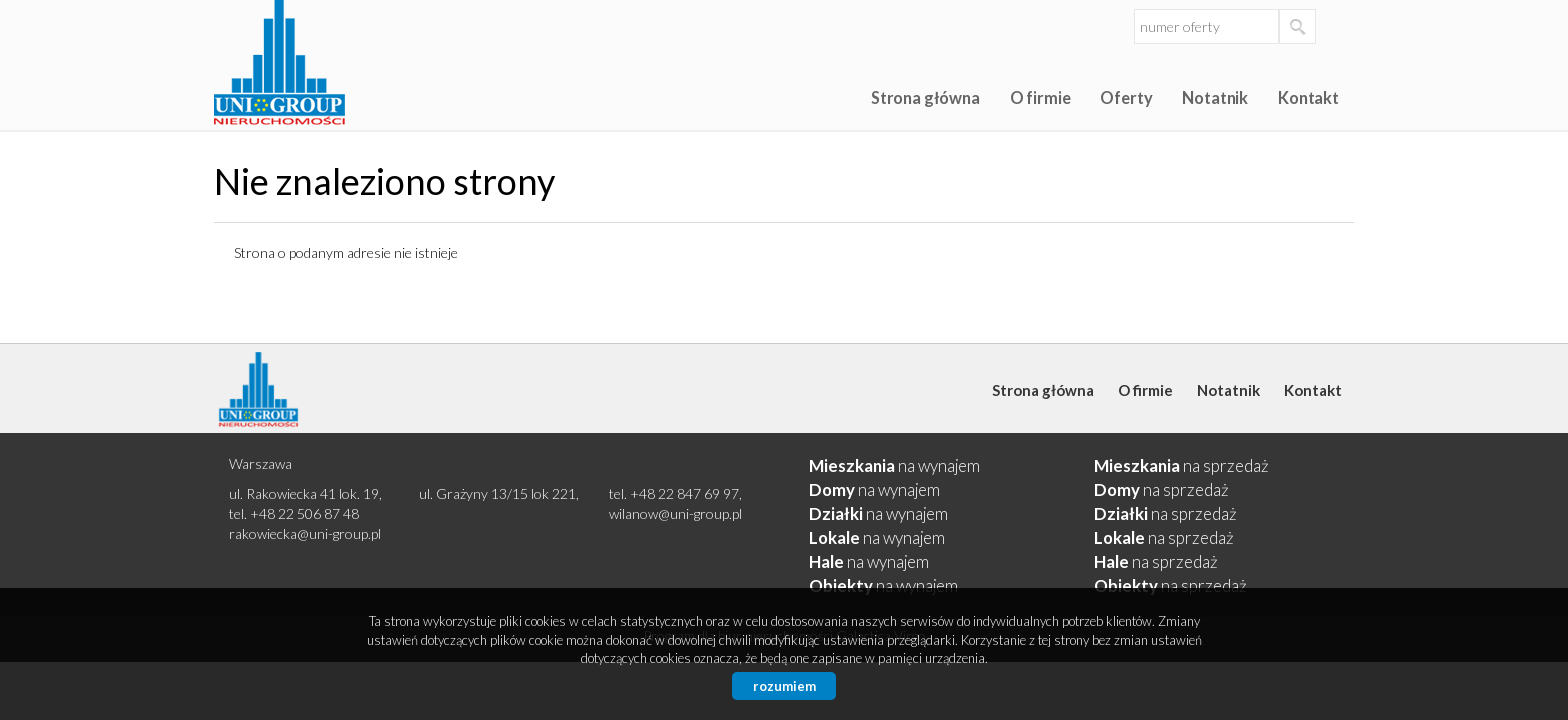 This screenshot has width=1568, height=720. I want to click on na wynajem, so click(894, 465).